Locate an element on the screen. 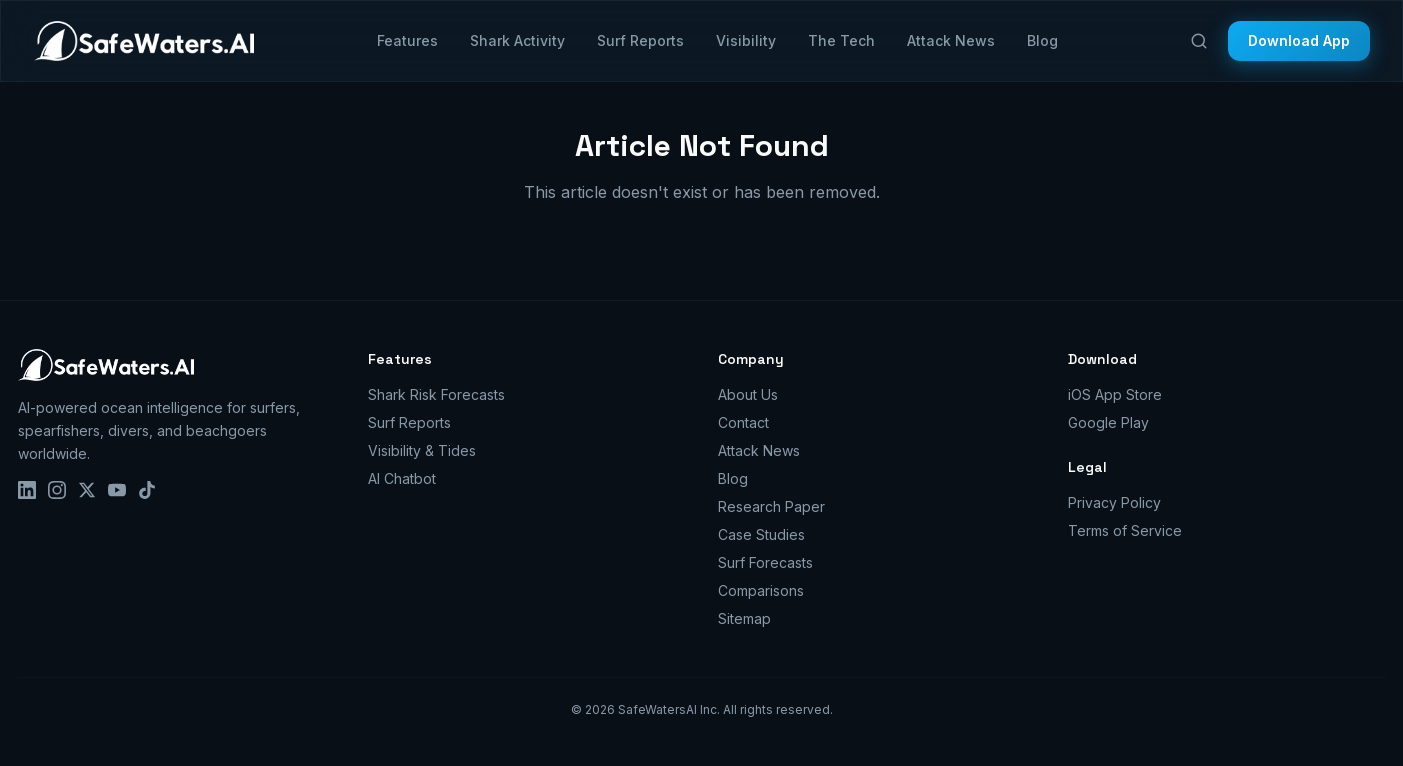  Features is located at coordinates (407, 40).